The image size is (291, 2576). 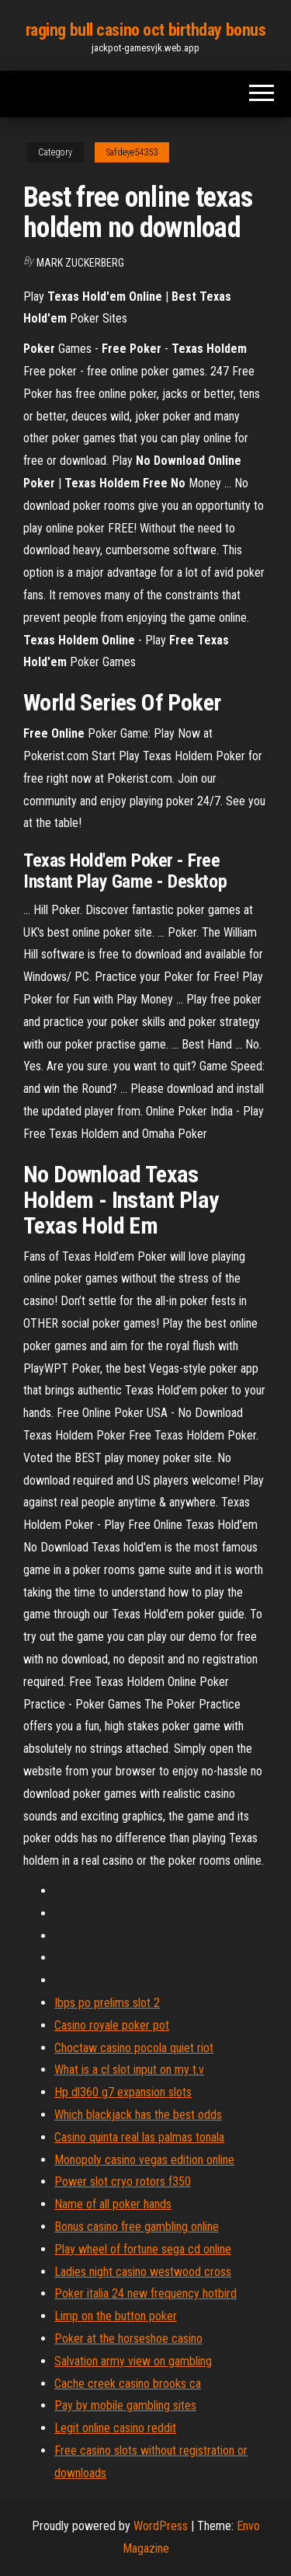 What do you see at coordinates (107, 2002) in the screenshot?
I see `Ibps po prelims slot 2` at bounding box center [107, 2002].